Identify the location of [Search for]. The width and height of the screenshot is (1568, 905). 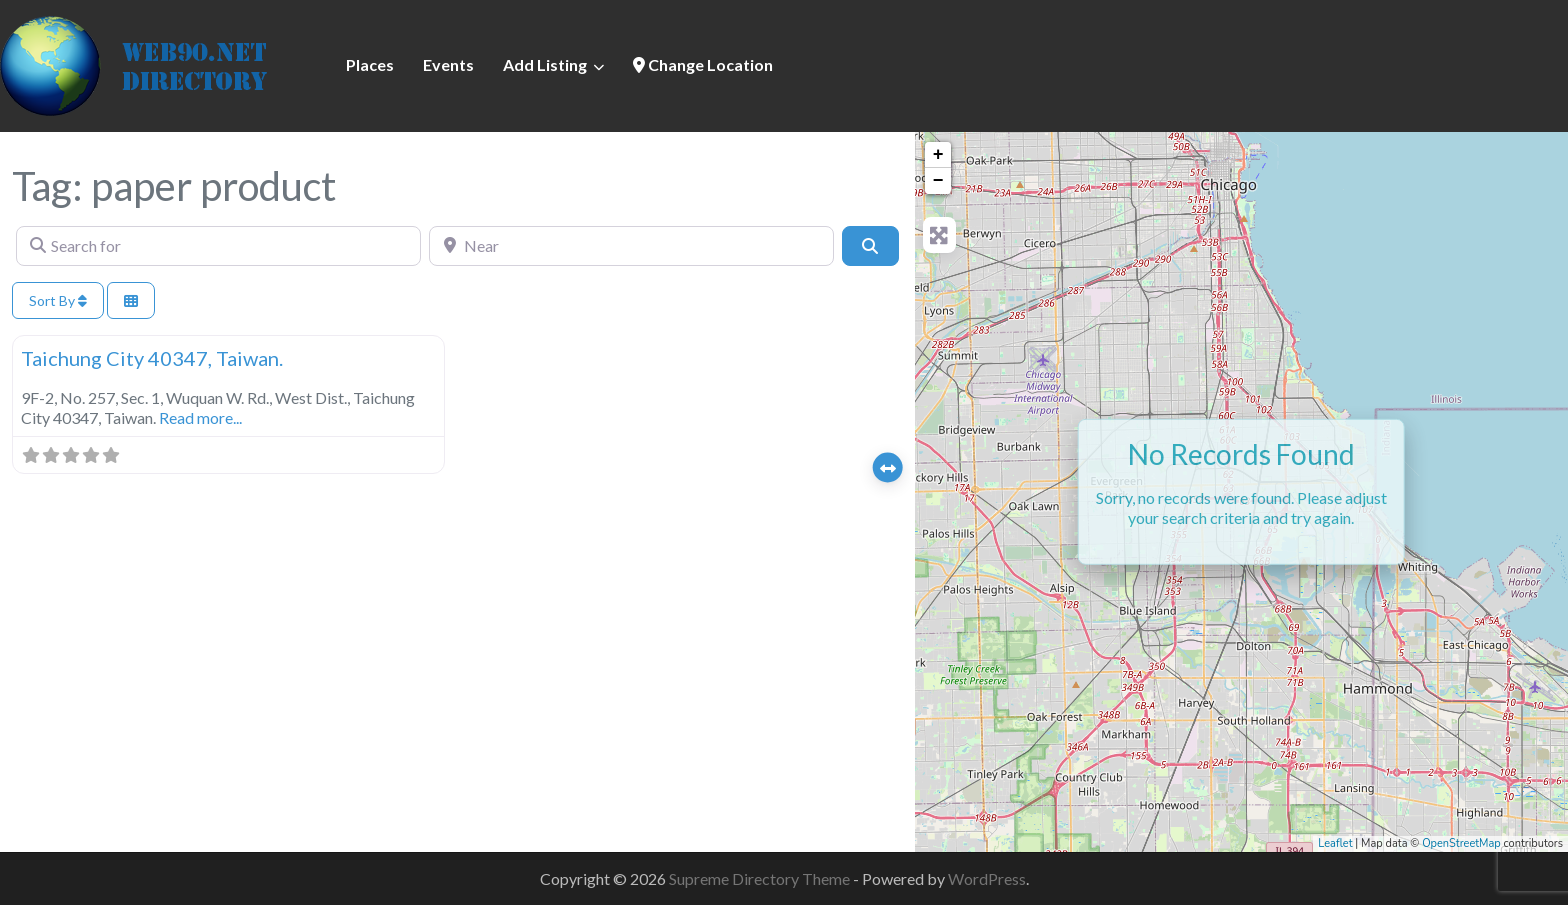
(218, 246).